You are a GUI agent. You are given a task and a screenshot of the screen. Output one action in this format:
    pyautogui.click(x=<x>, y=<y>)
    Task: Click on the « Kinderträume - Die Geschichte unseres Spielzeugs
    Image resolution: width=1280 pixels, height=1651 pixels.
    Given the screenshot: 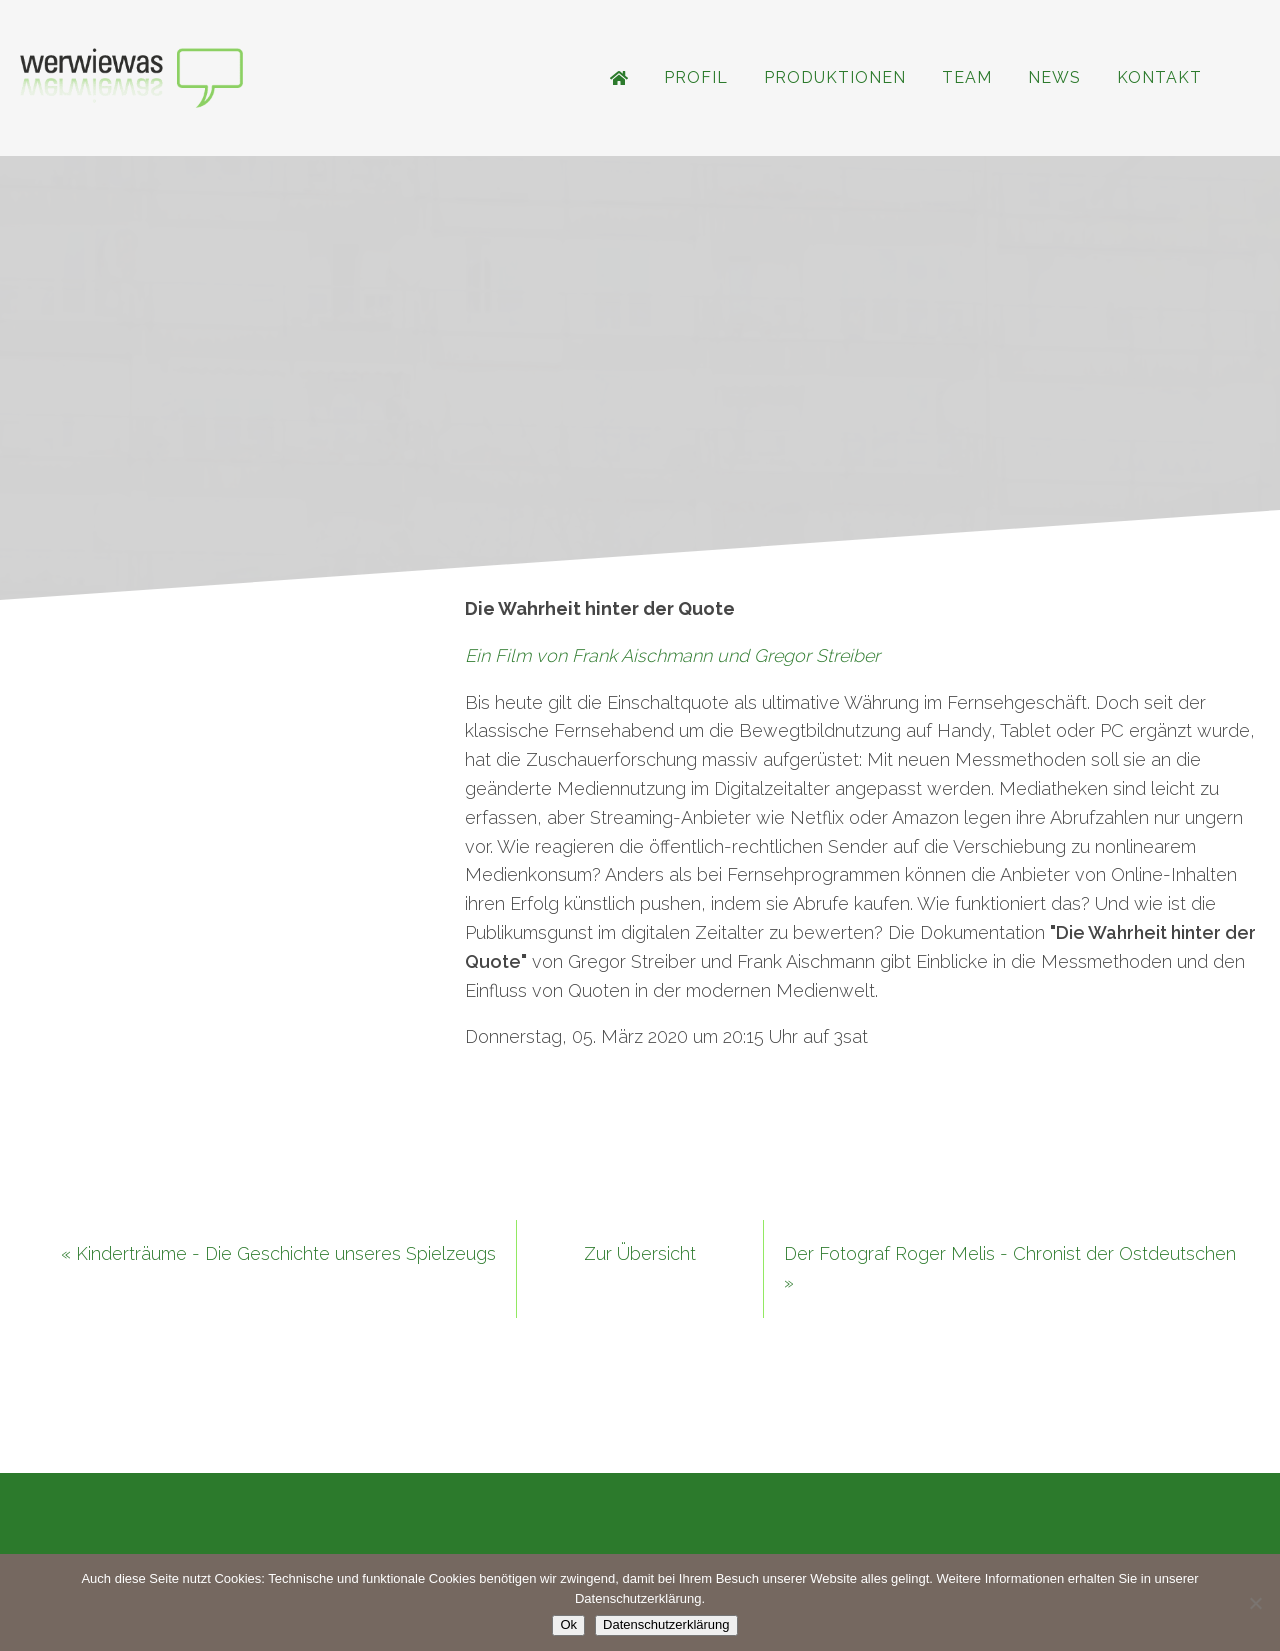 What is the action you would take?
    pyautogui.click(x=278, y=1253)
    